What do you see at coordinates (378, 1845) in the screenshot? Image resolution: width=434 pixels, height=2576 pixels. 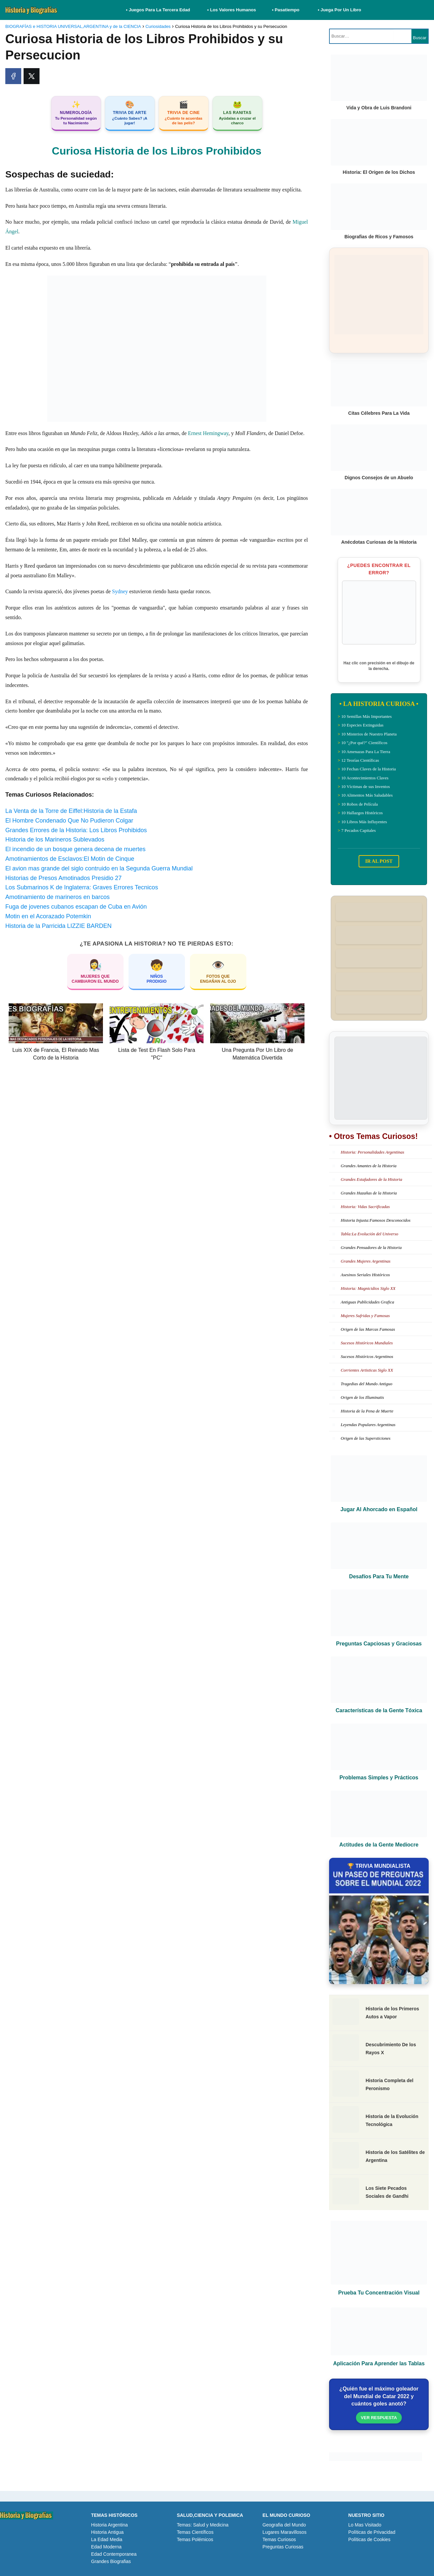 I see `Actitudes de la Gente Mediocre` at bounding box center [378, 1845].